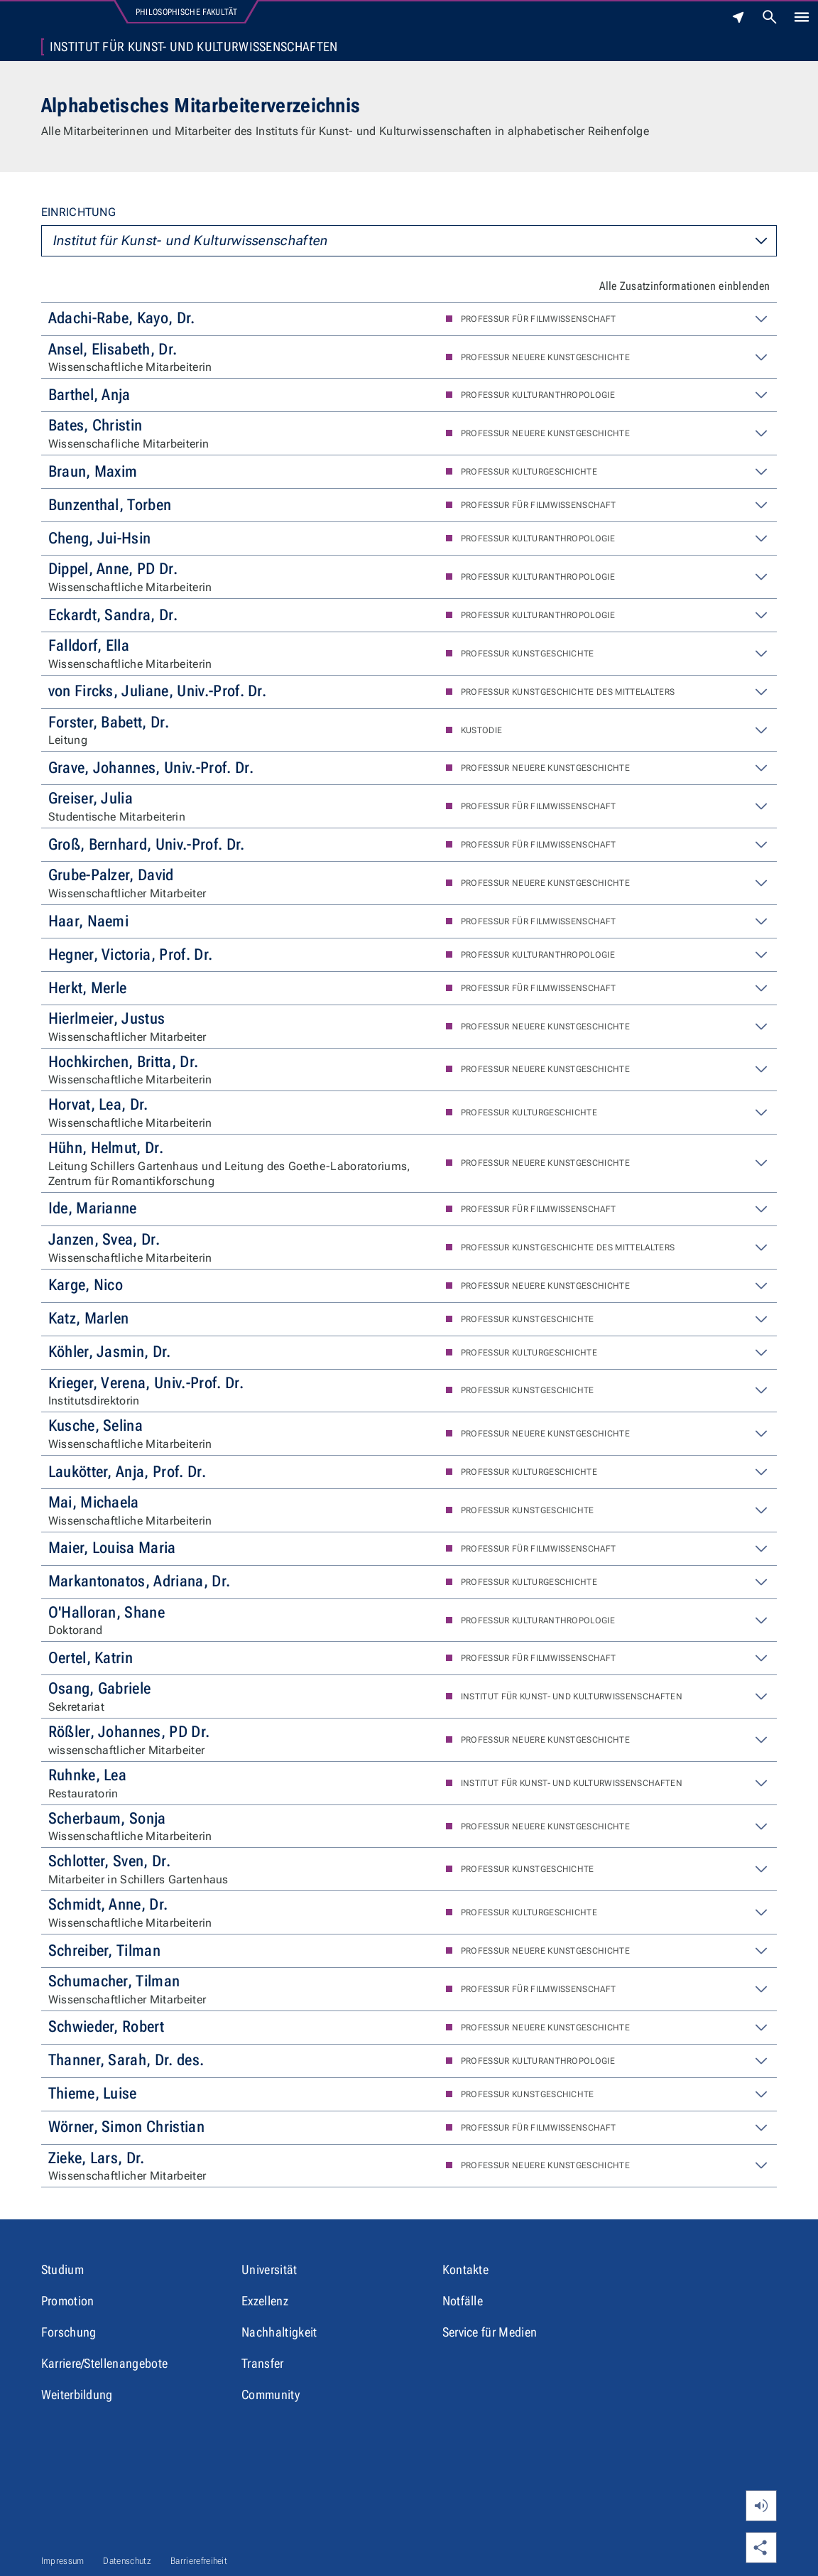 The height and width of the screenshot is (2576, 818). Describe the element at coordinates (62, 2269) in the screenshot. I see `Studium` at that location.